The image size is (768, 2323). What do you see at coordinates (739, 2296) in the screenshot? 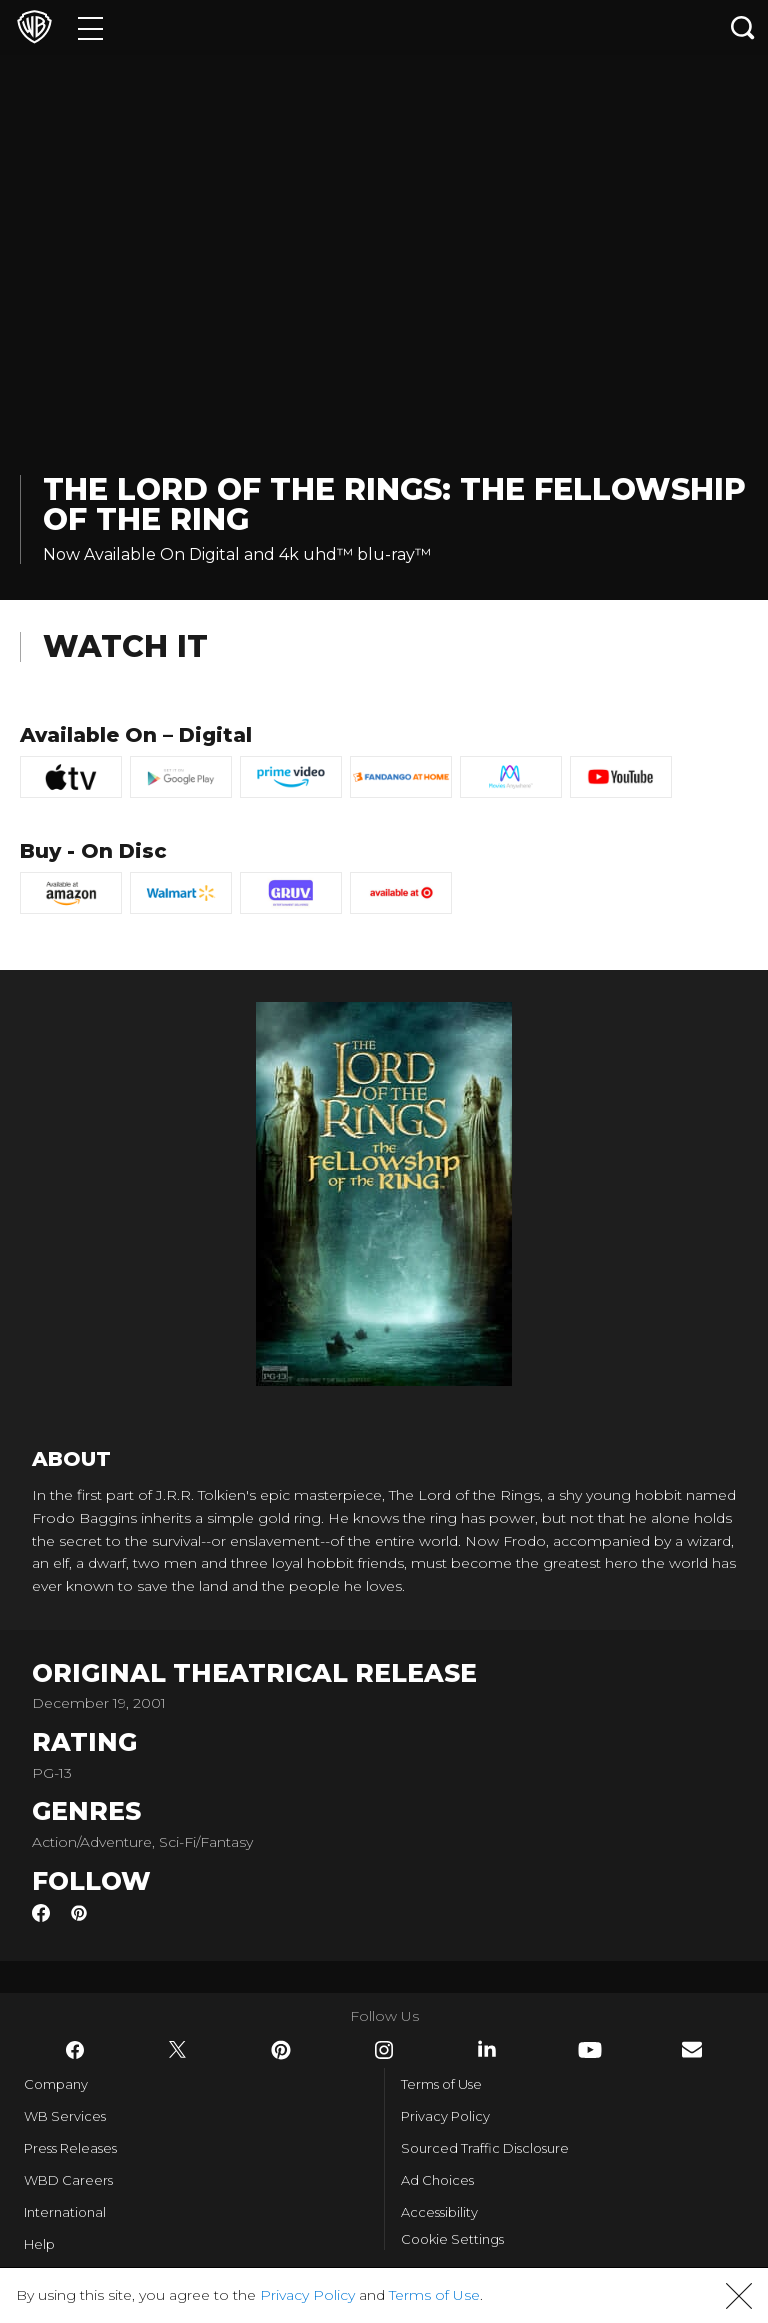
I see `[button]` at bounding box center [739, 2296].